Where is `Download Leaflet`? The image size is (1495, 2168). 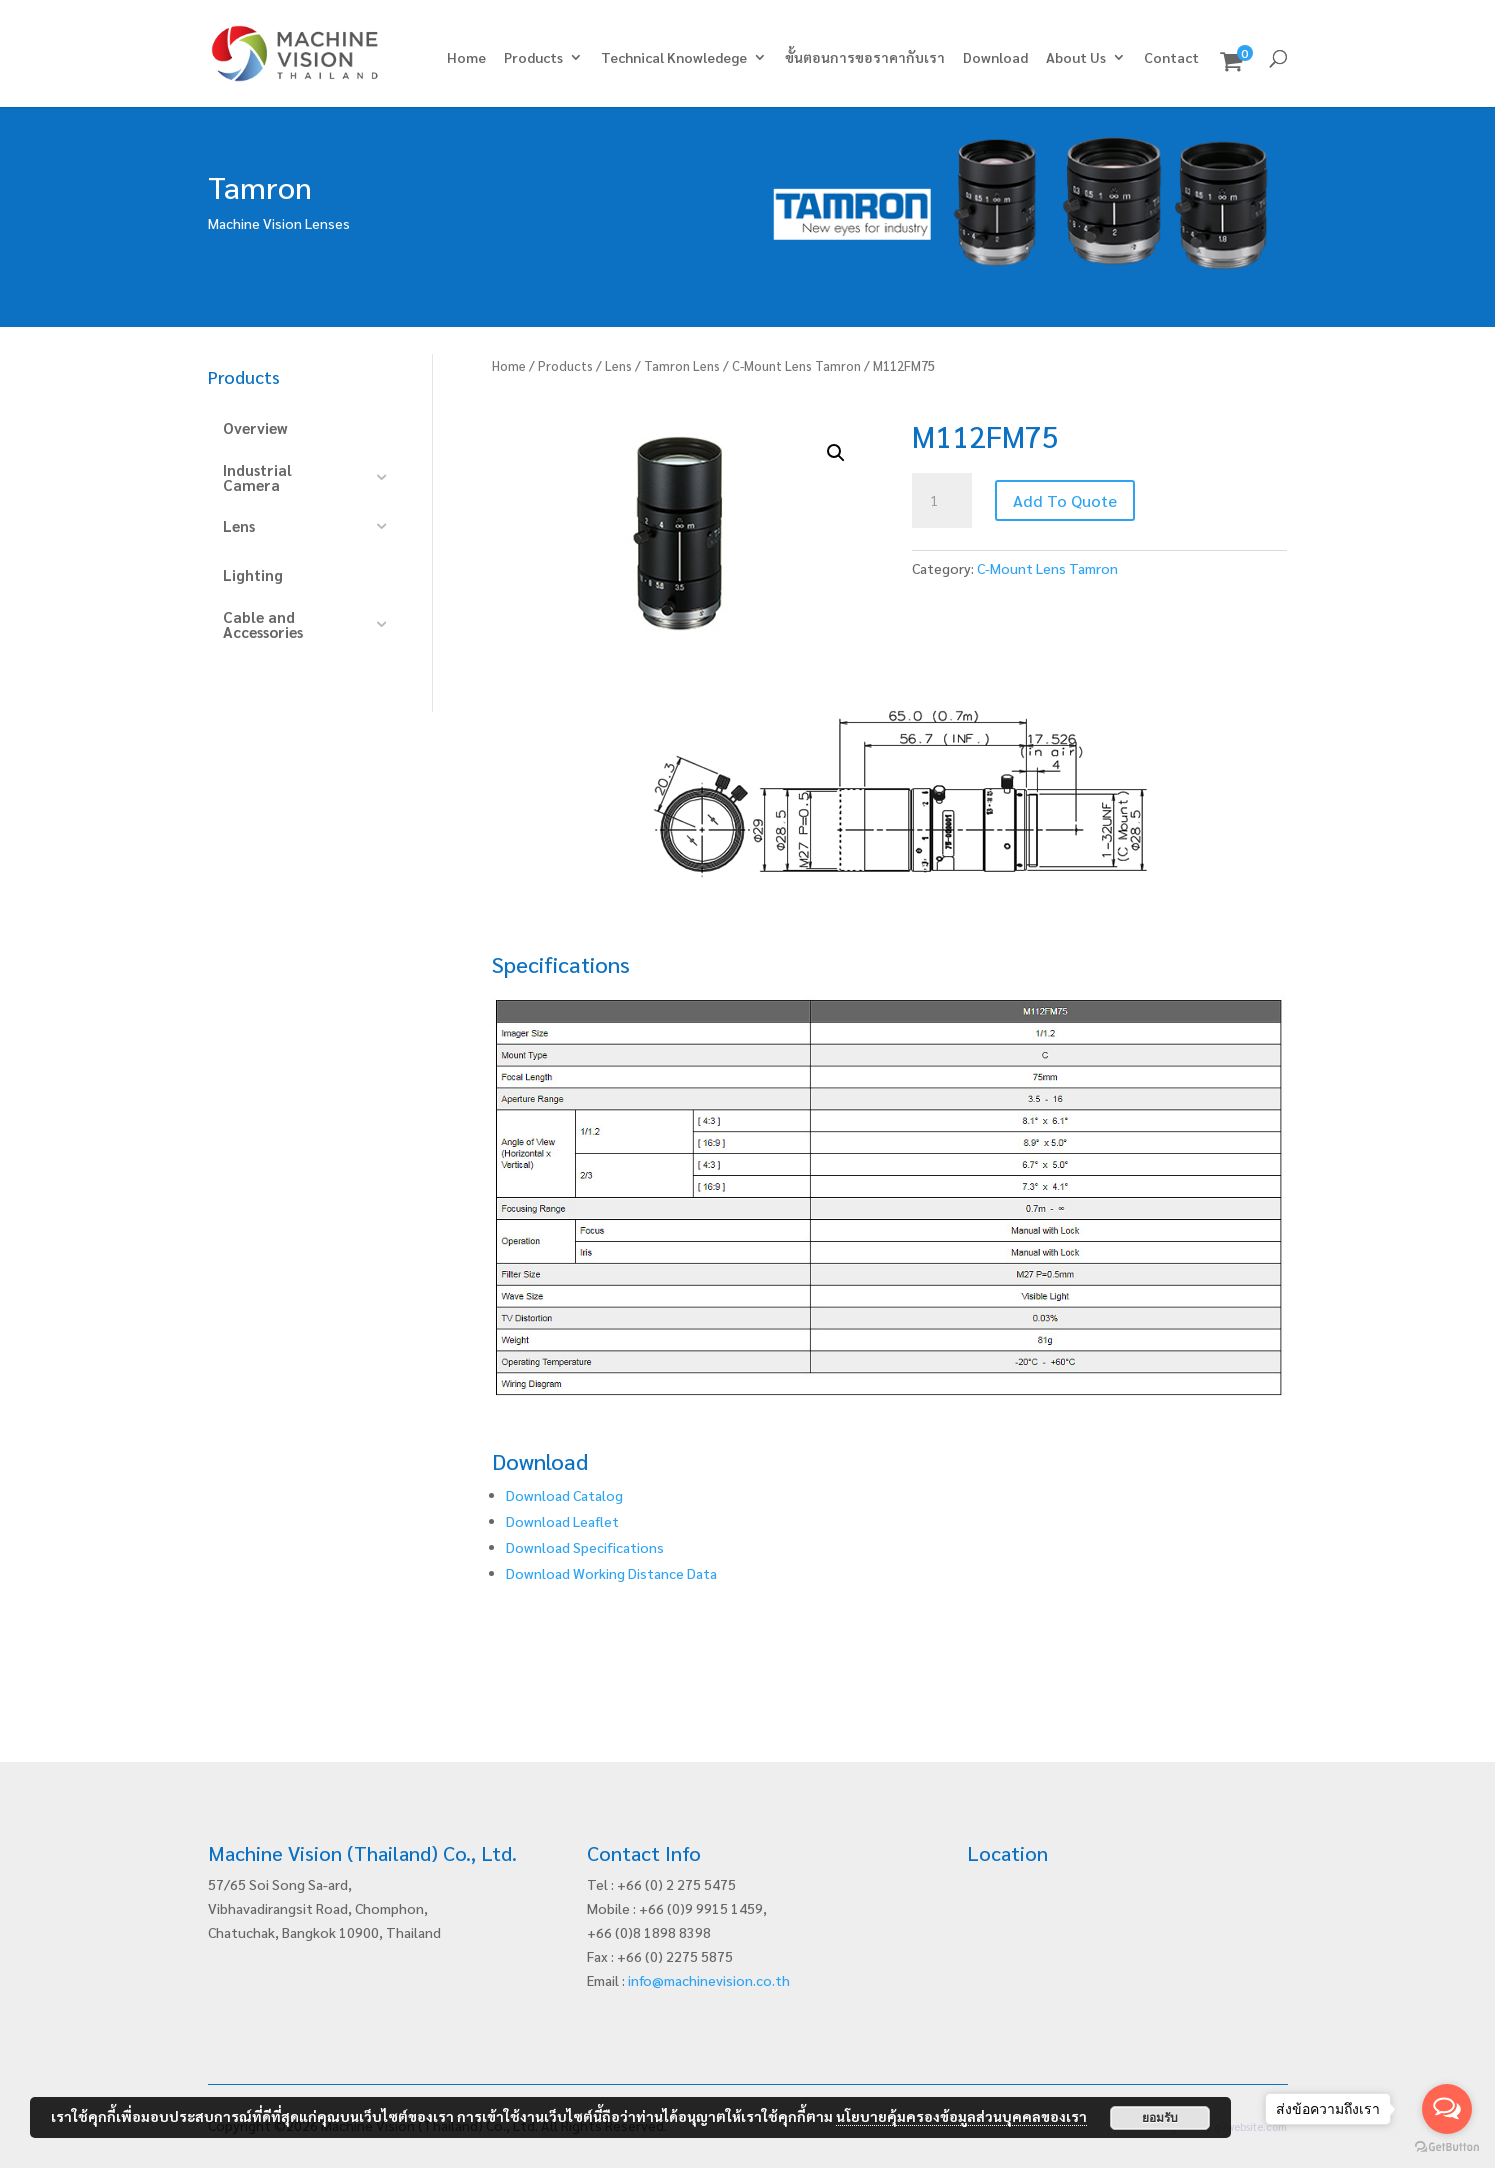 Download Leaflet is located at coordinates (562, 1521).